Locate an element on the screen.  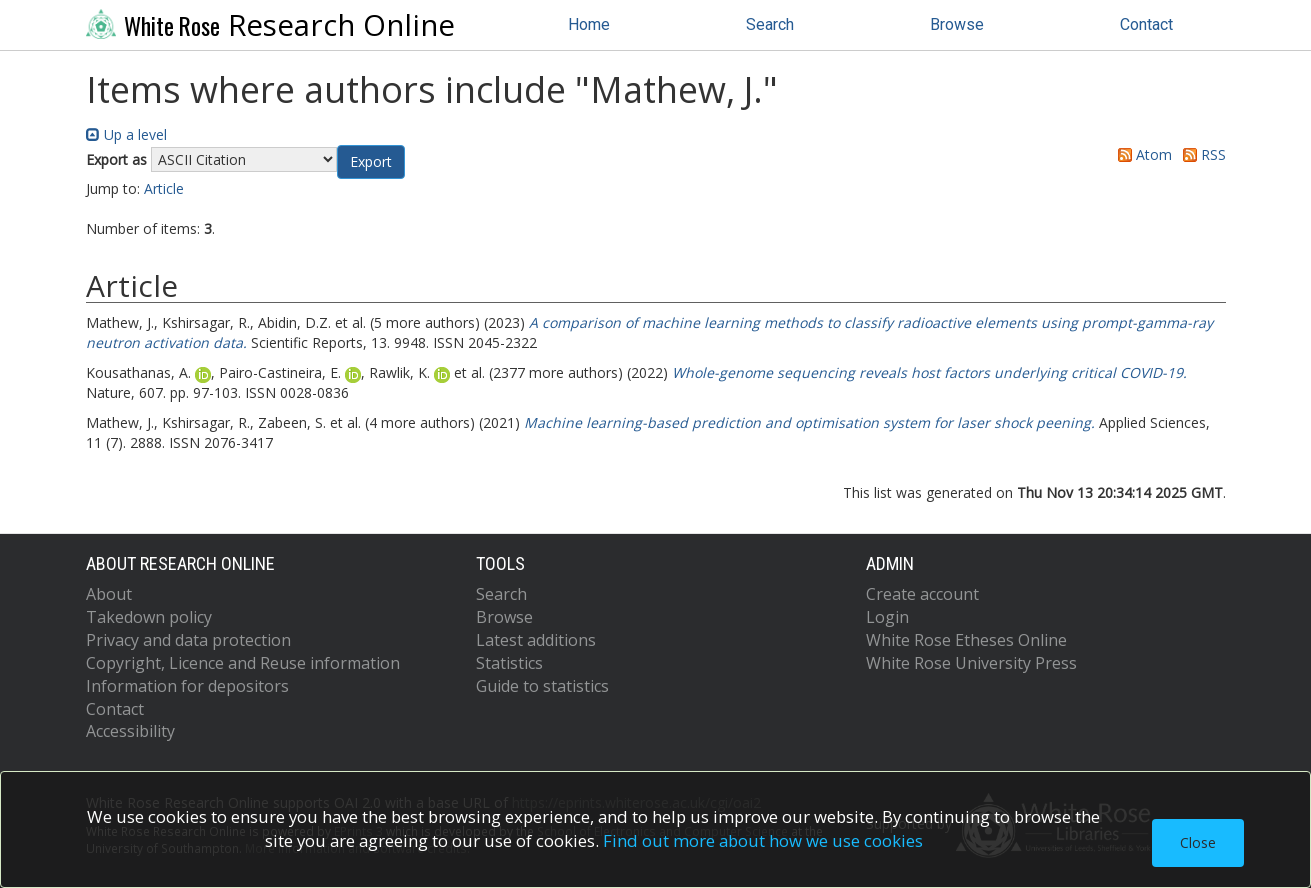
Accessibility is located at coordinates (130, 731).